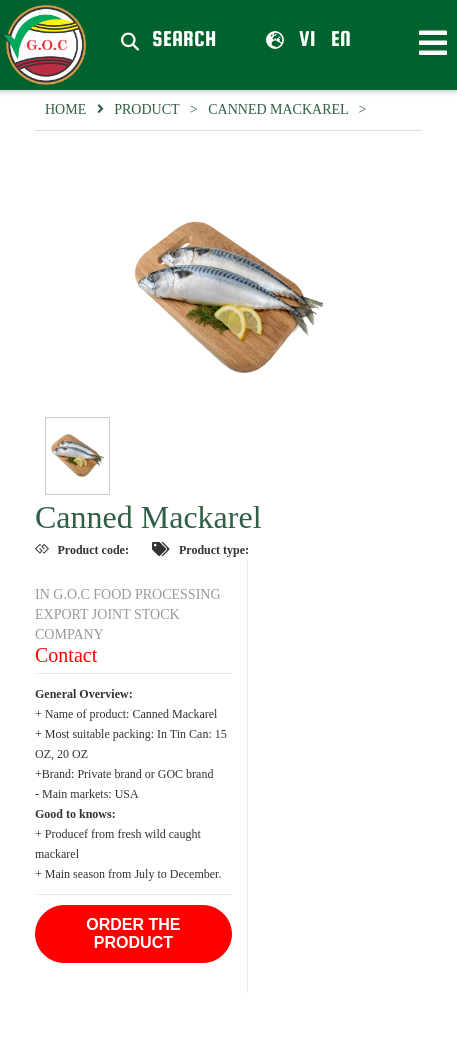 This screenshot has height=1039, width=457. I want to click on Home, so click(65, 109).